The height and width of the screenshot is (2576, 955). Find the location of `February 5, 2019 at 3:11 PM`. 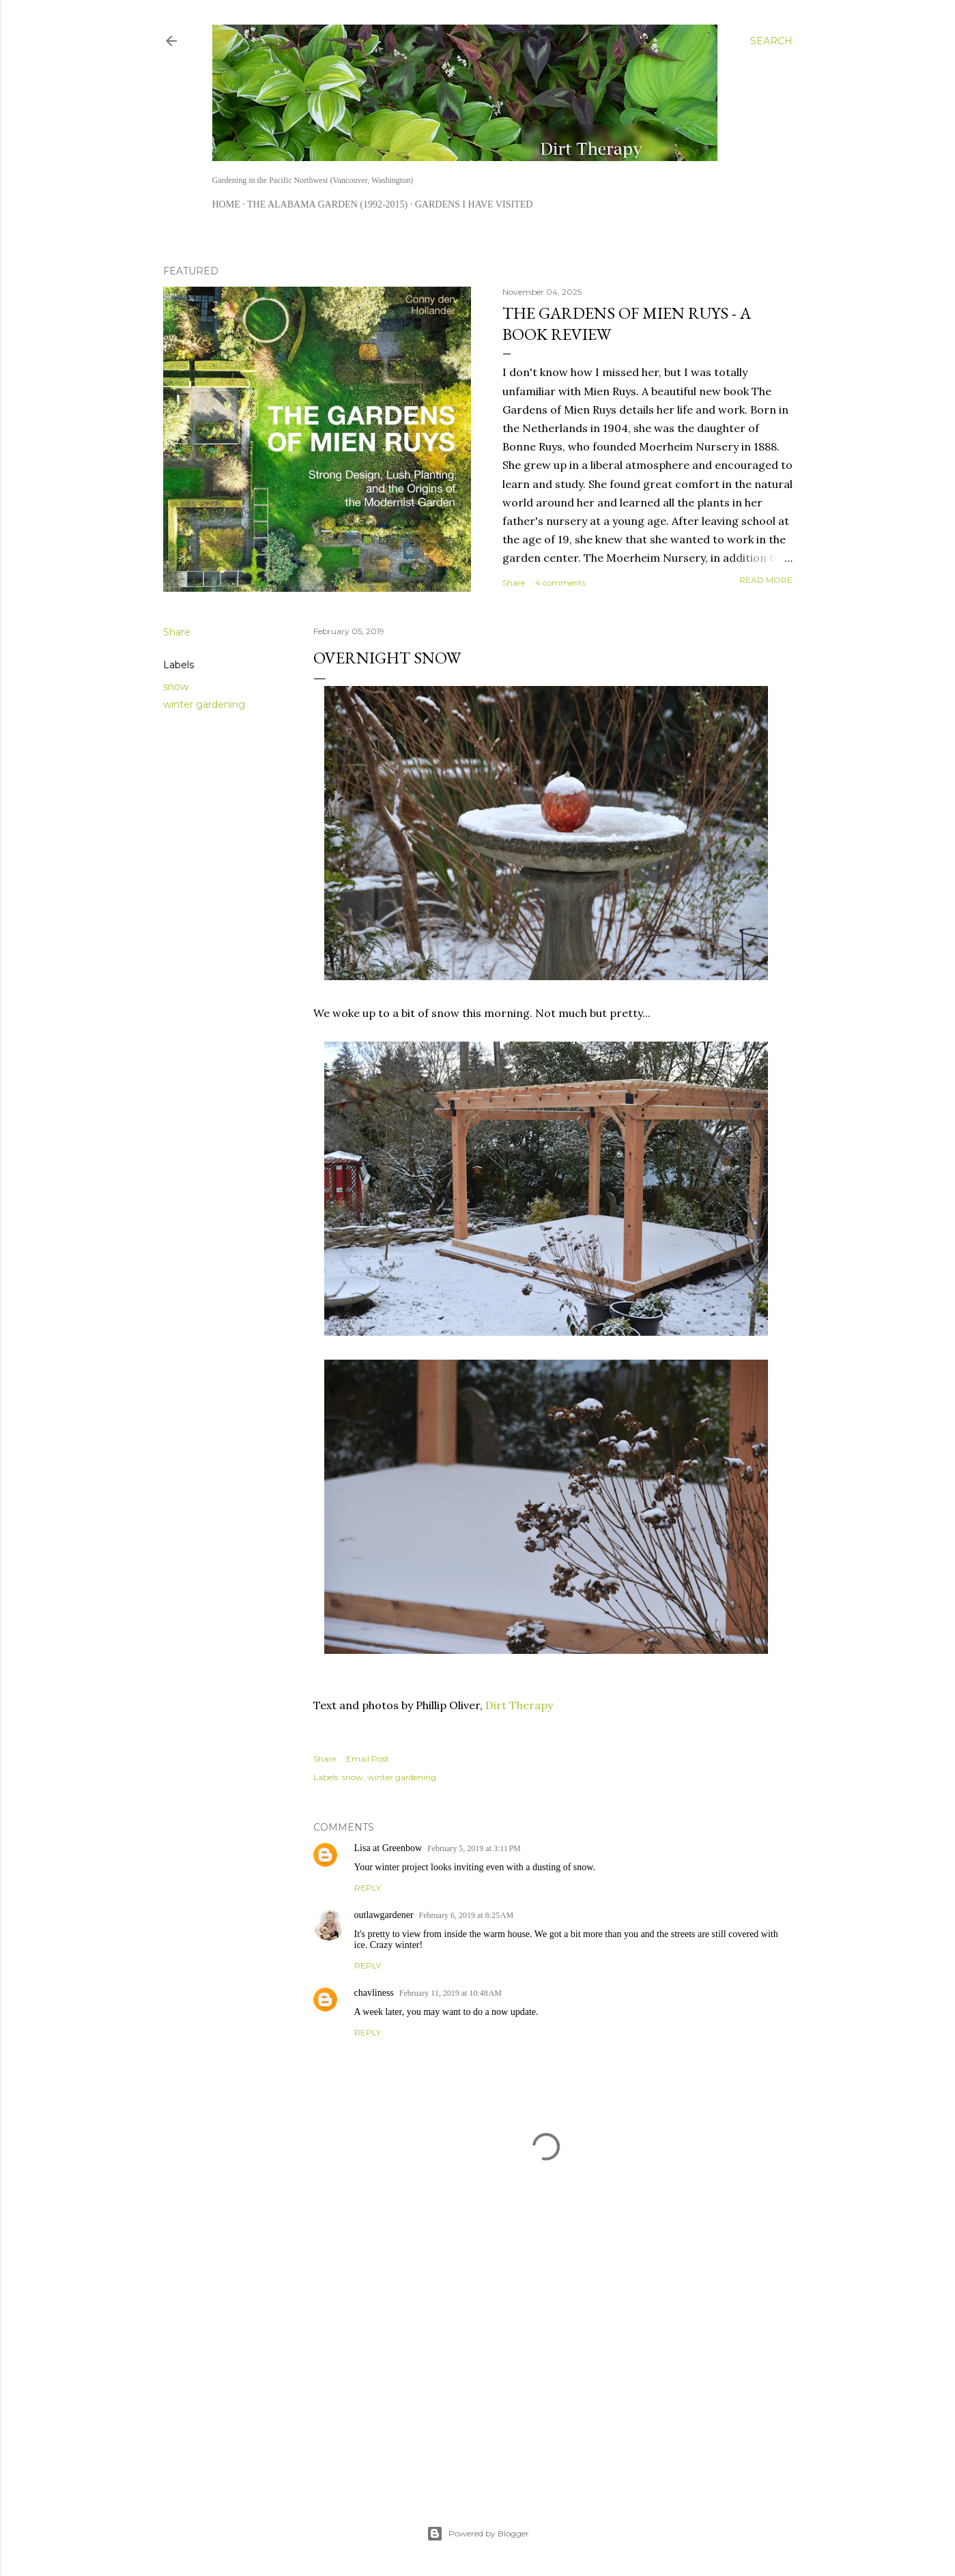

February 5, 2019 at 3:11 PM is located at coordinates (474, 1848).